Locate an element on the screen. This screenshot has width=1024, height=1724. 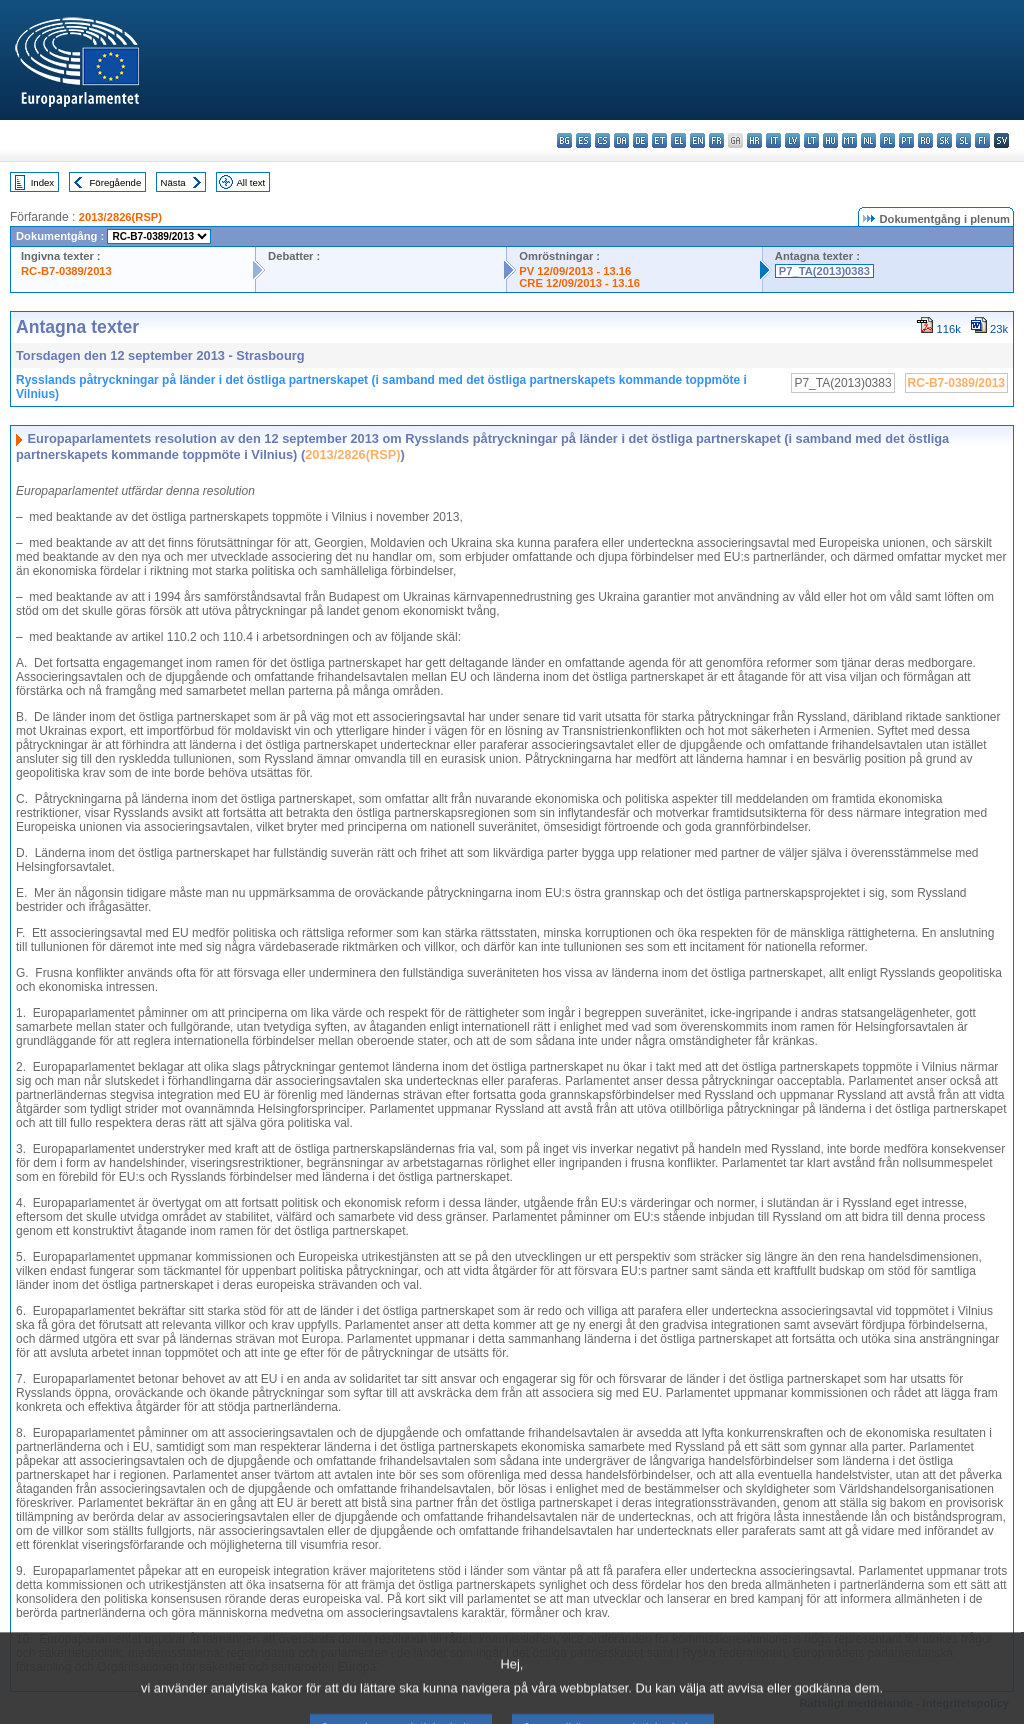
hr - hrvatski is located at coordinates (754, 140).